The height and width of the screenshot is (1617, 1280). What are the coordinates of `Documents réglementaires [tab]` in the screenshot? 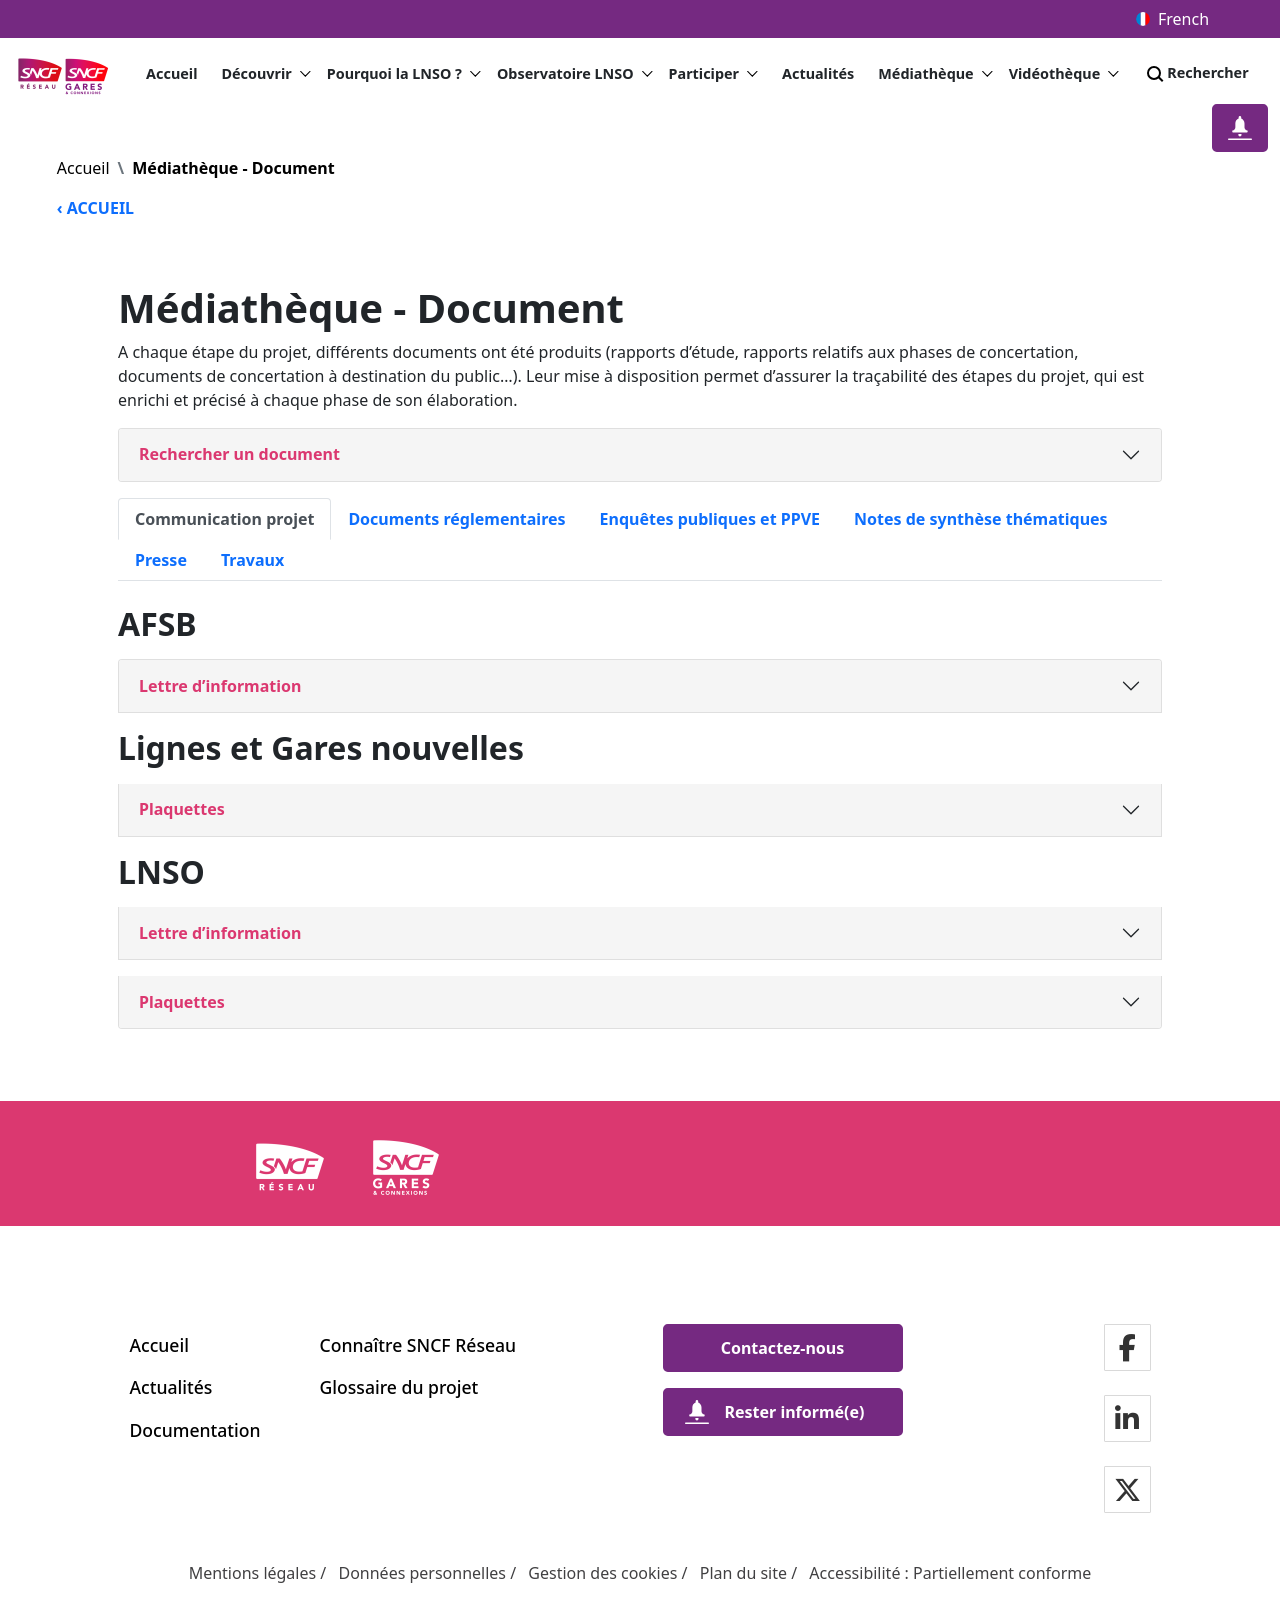 It's located at (456, 519).